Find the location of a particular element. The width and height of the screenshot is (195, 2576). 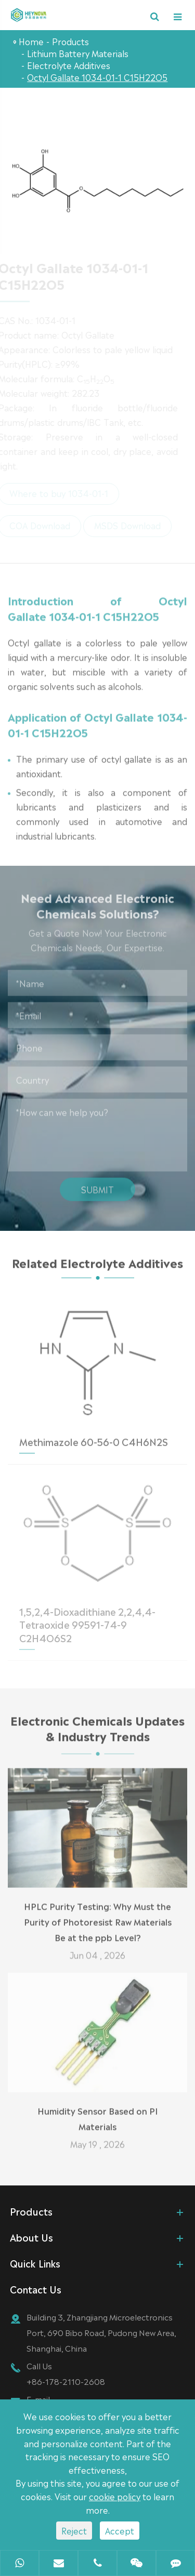

Octyl Gallate 1034-01-1 C15H22O5 is located at coordinates (97, 77).